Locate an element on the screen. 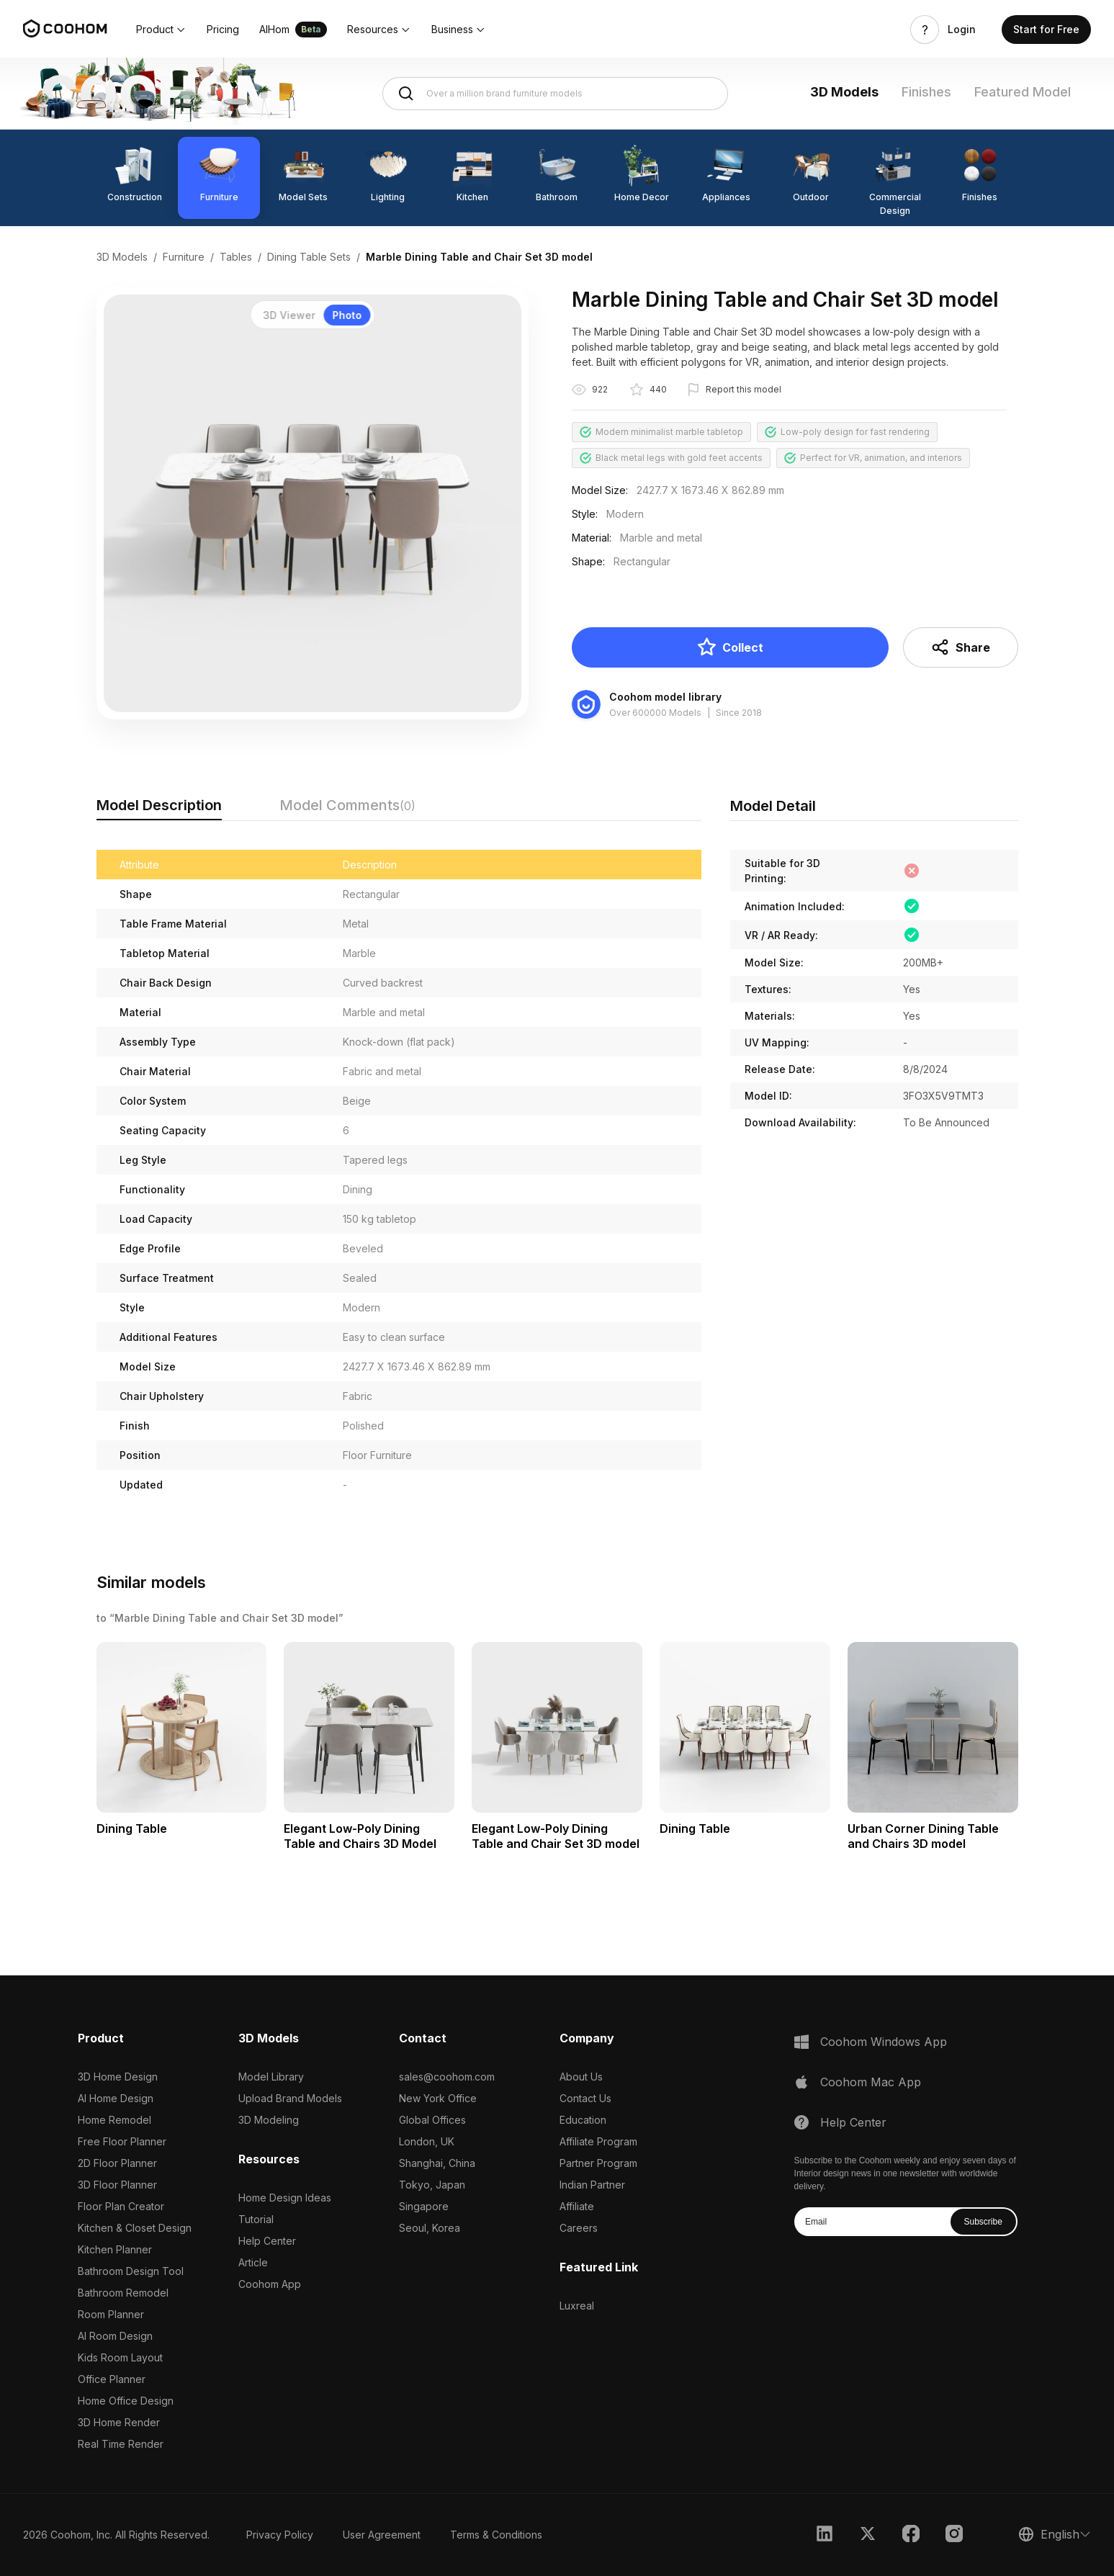 Image resolution: width=1114 pixels, height=2576 pixels. Tables is located at coordinates (236, 257).